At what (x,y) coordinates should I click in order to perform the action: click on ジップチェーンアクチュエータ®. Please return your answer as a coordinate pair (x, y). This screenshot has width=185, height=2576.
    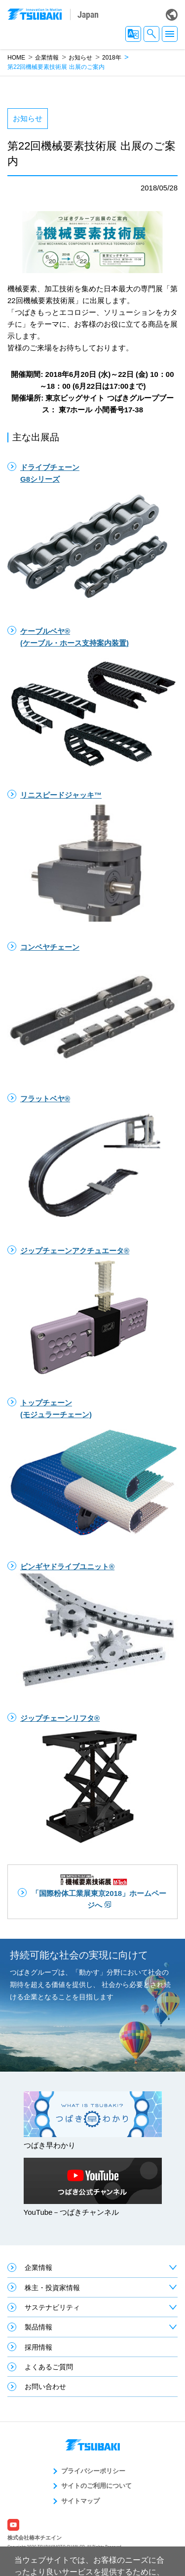
    Looking at the image, I should click on (74, 1250).